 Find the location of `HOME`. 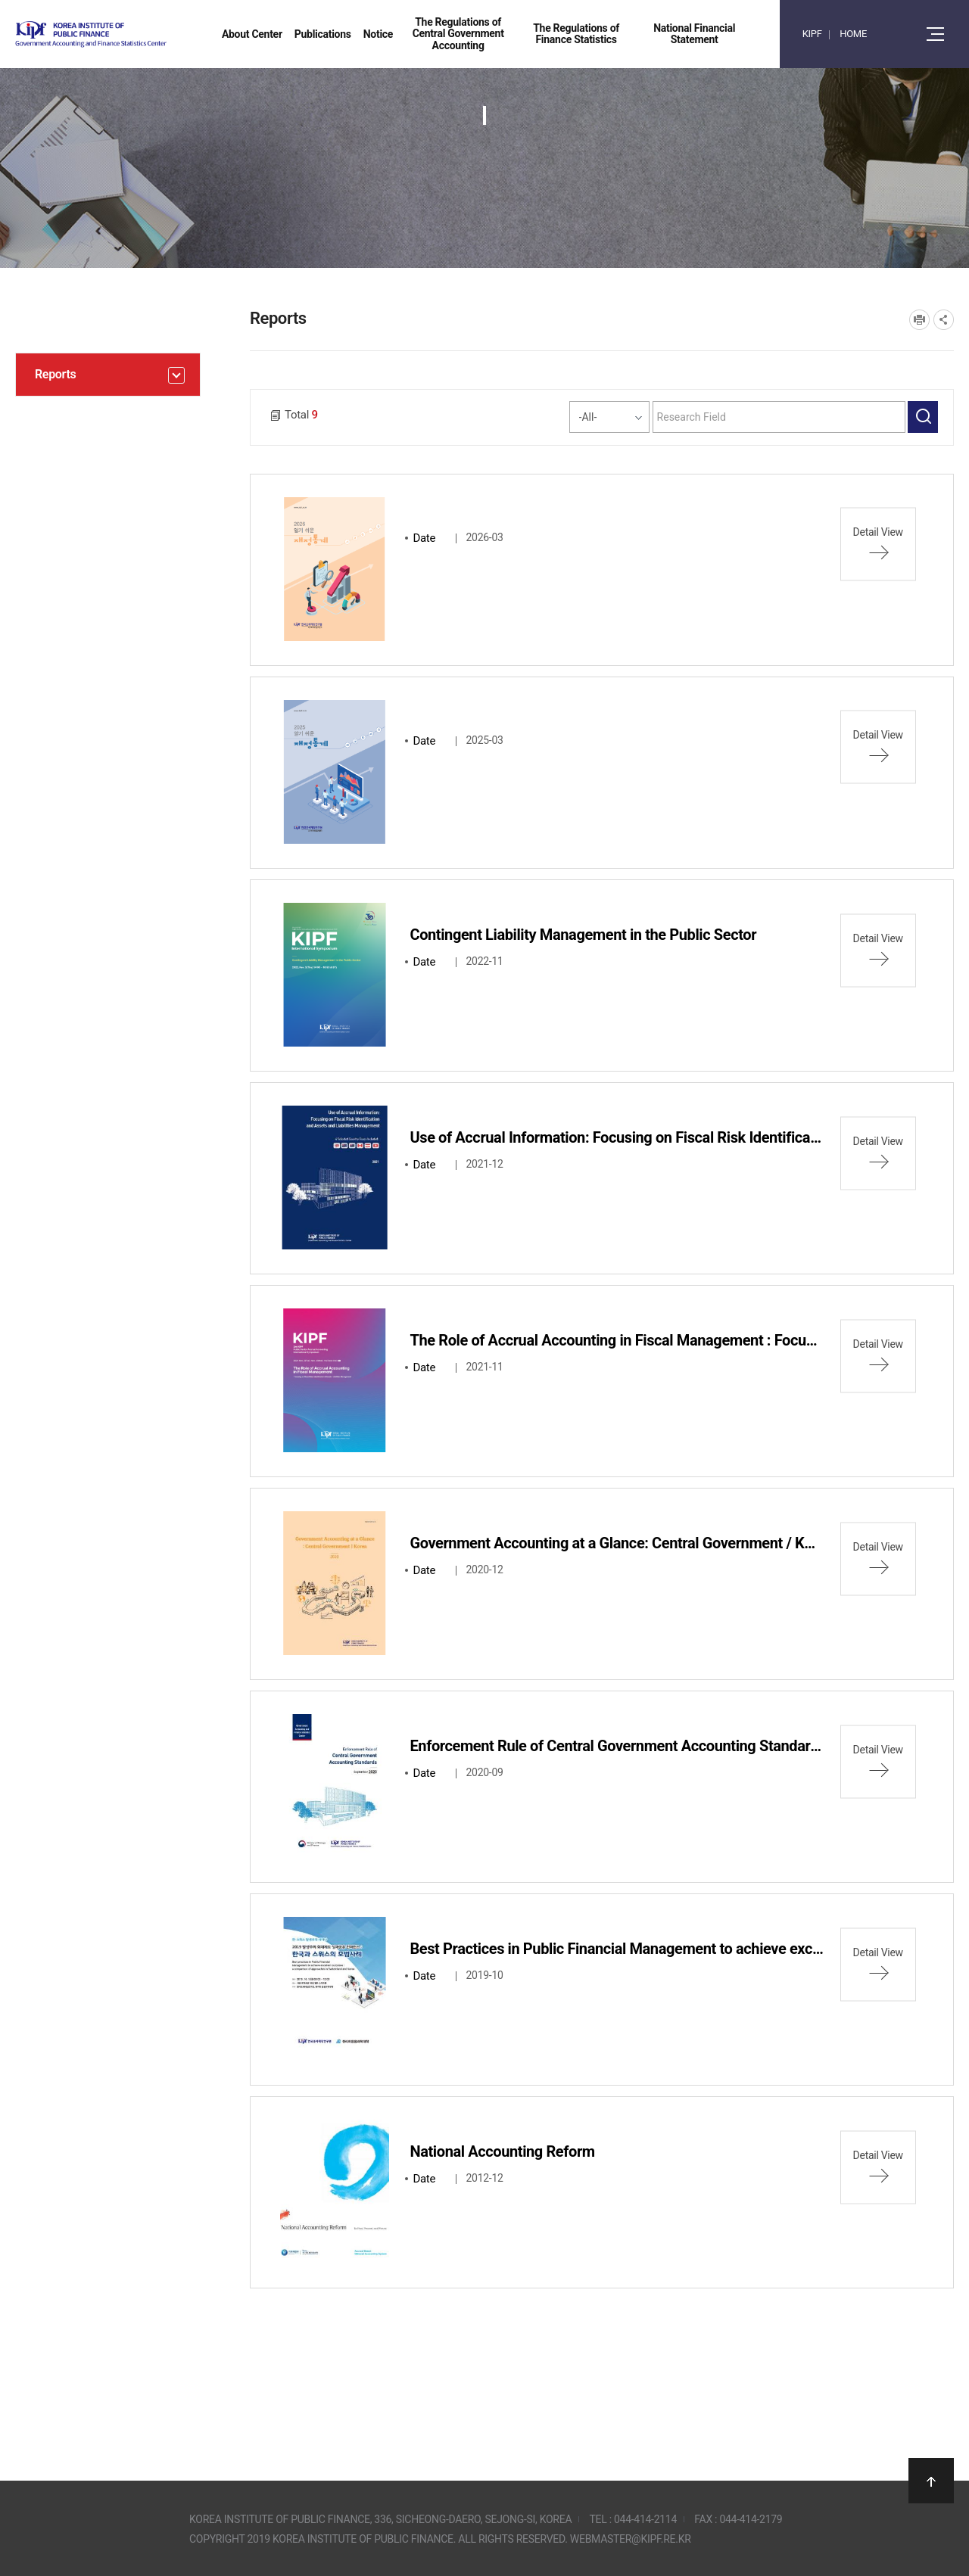

HOME is located at coordinates (853, 33).